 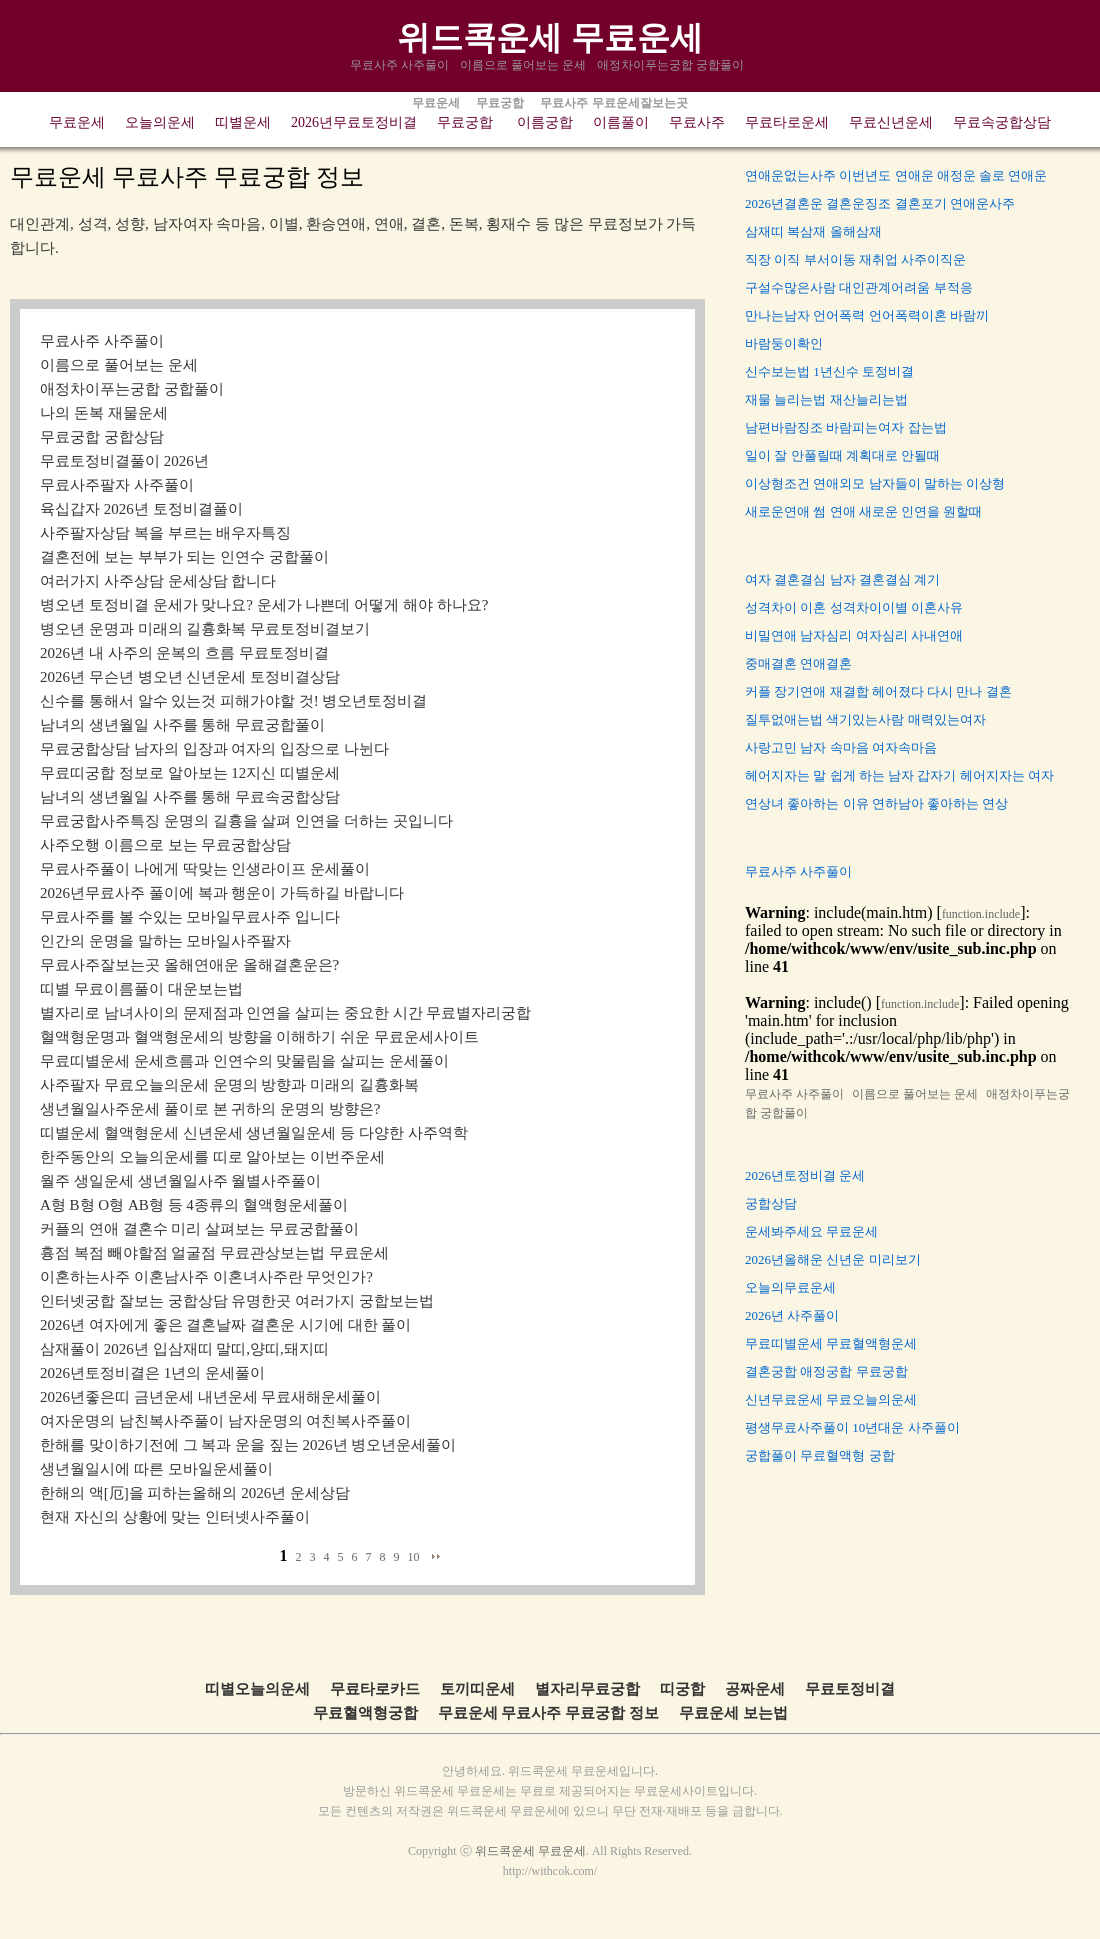 I want to click on 현재 자신의 상황에 맞는 인터넷사주풀이, so click(x=175, y=1517).